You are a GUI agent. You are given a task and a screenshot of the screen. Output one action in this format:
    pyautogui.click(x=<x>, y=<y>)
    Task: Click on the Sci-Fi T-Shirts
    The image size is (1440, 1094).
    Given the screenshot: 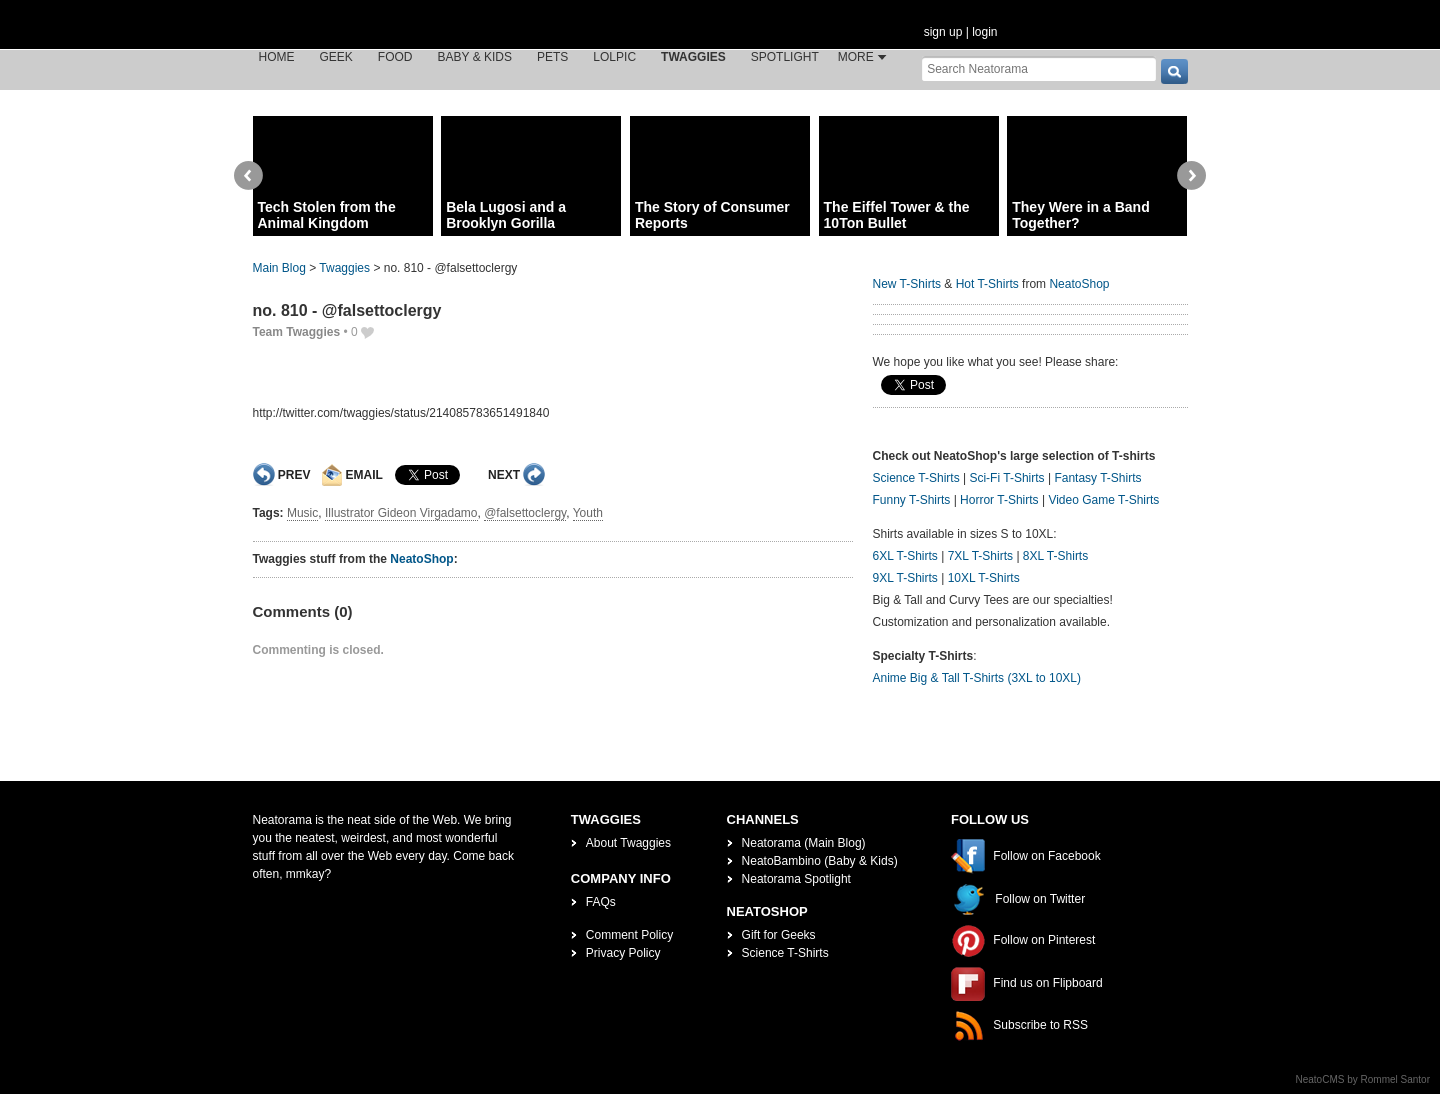 What is the action you would take?
    pyautogui.click(x=1006, y=478)
    